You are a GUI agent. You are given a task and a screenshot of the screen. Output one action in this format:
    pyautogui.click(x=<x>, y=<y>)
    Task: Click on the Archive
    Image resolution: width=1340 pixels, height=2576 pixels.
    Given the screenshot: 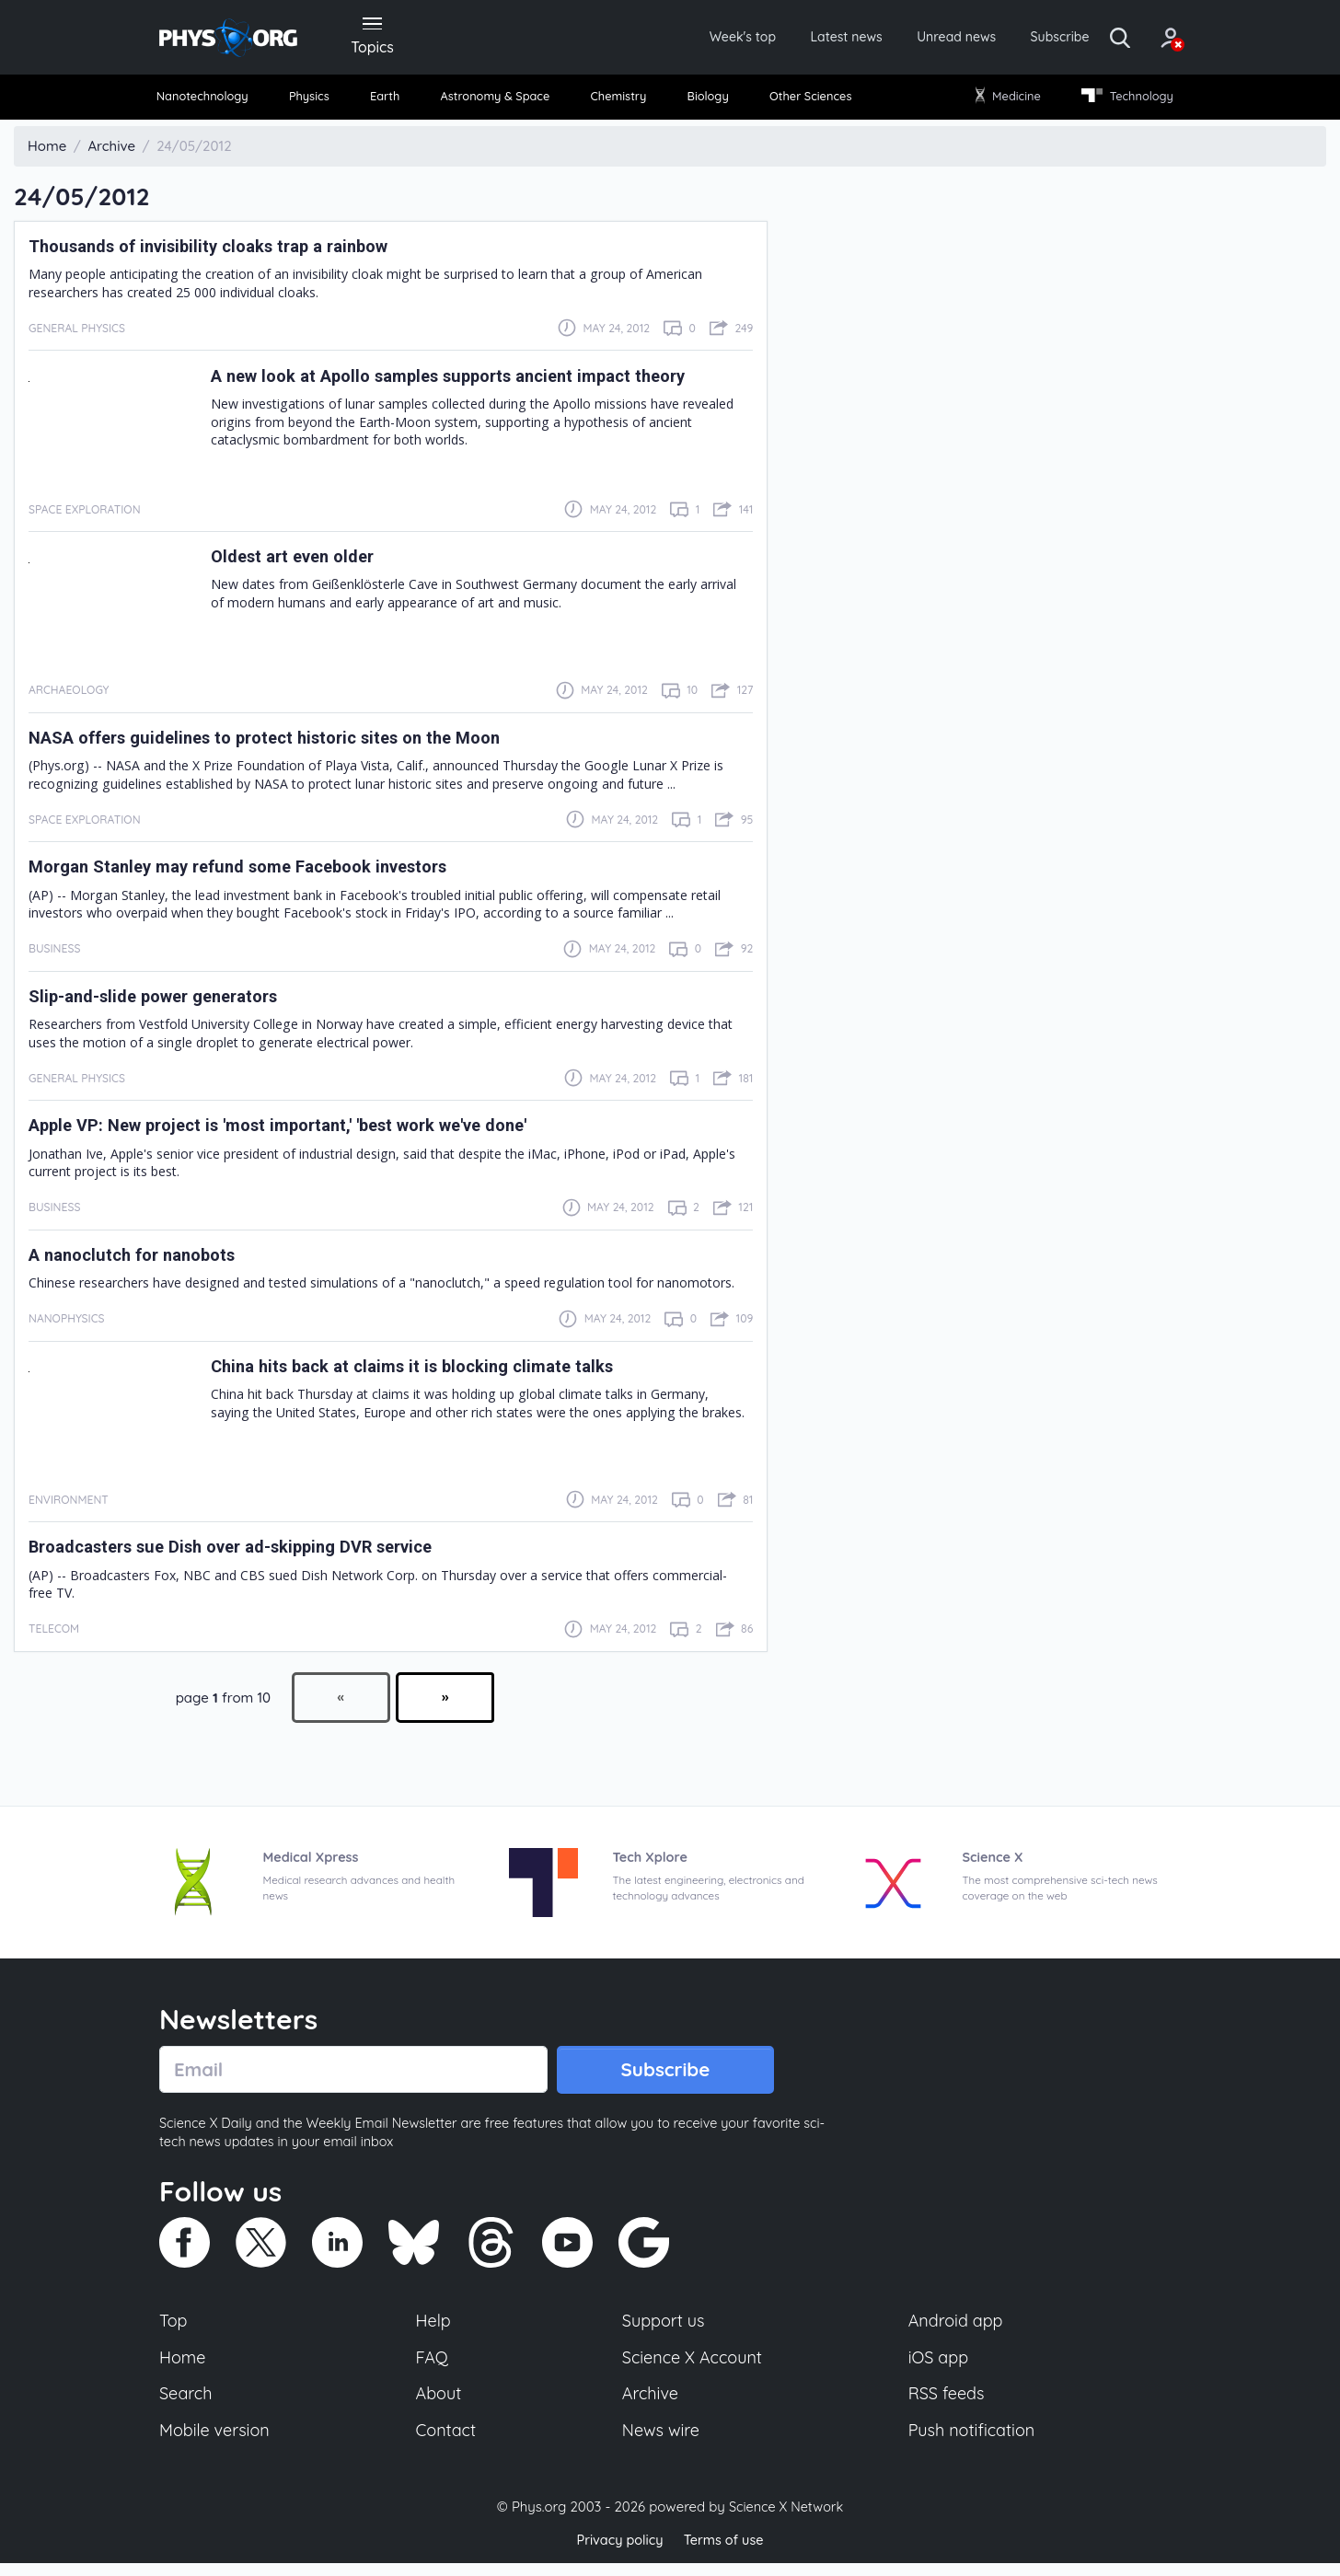 What is the action you would take?
    pyautogui.click(x=649, y=2405)
    